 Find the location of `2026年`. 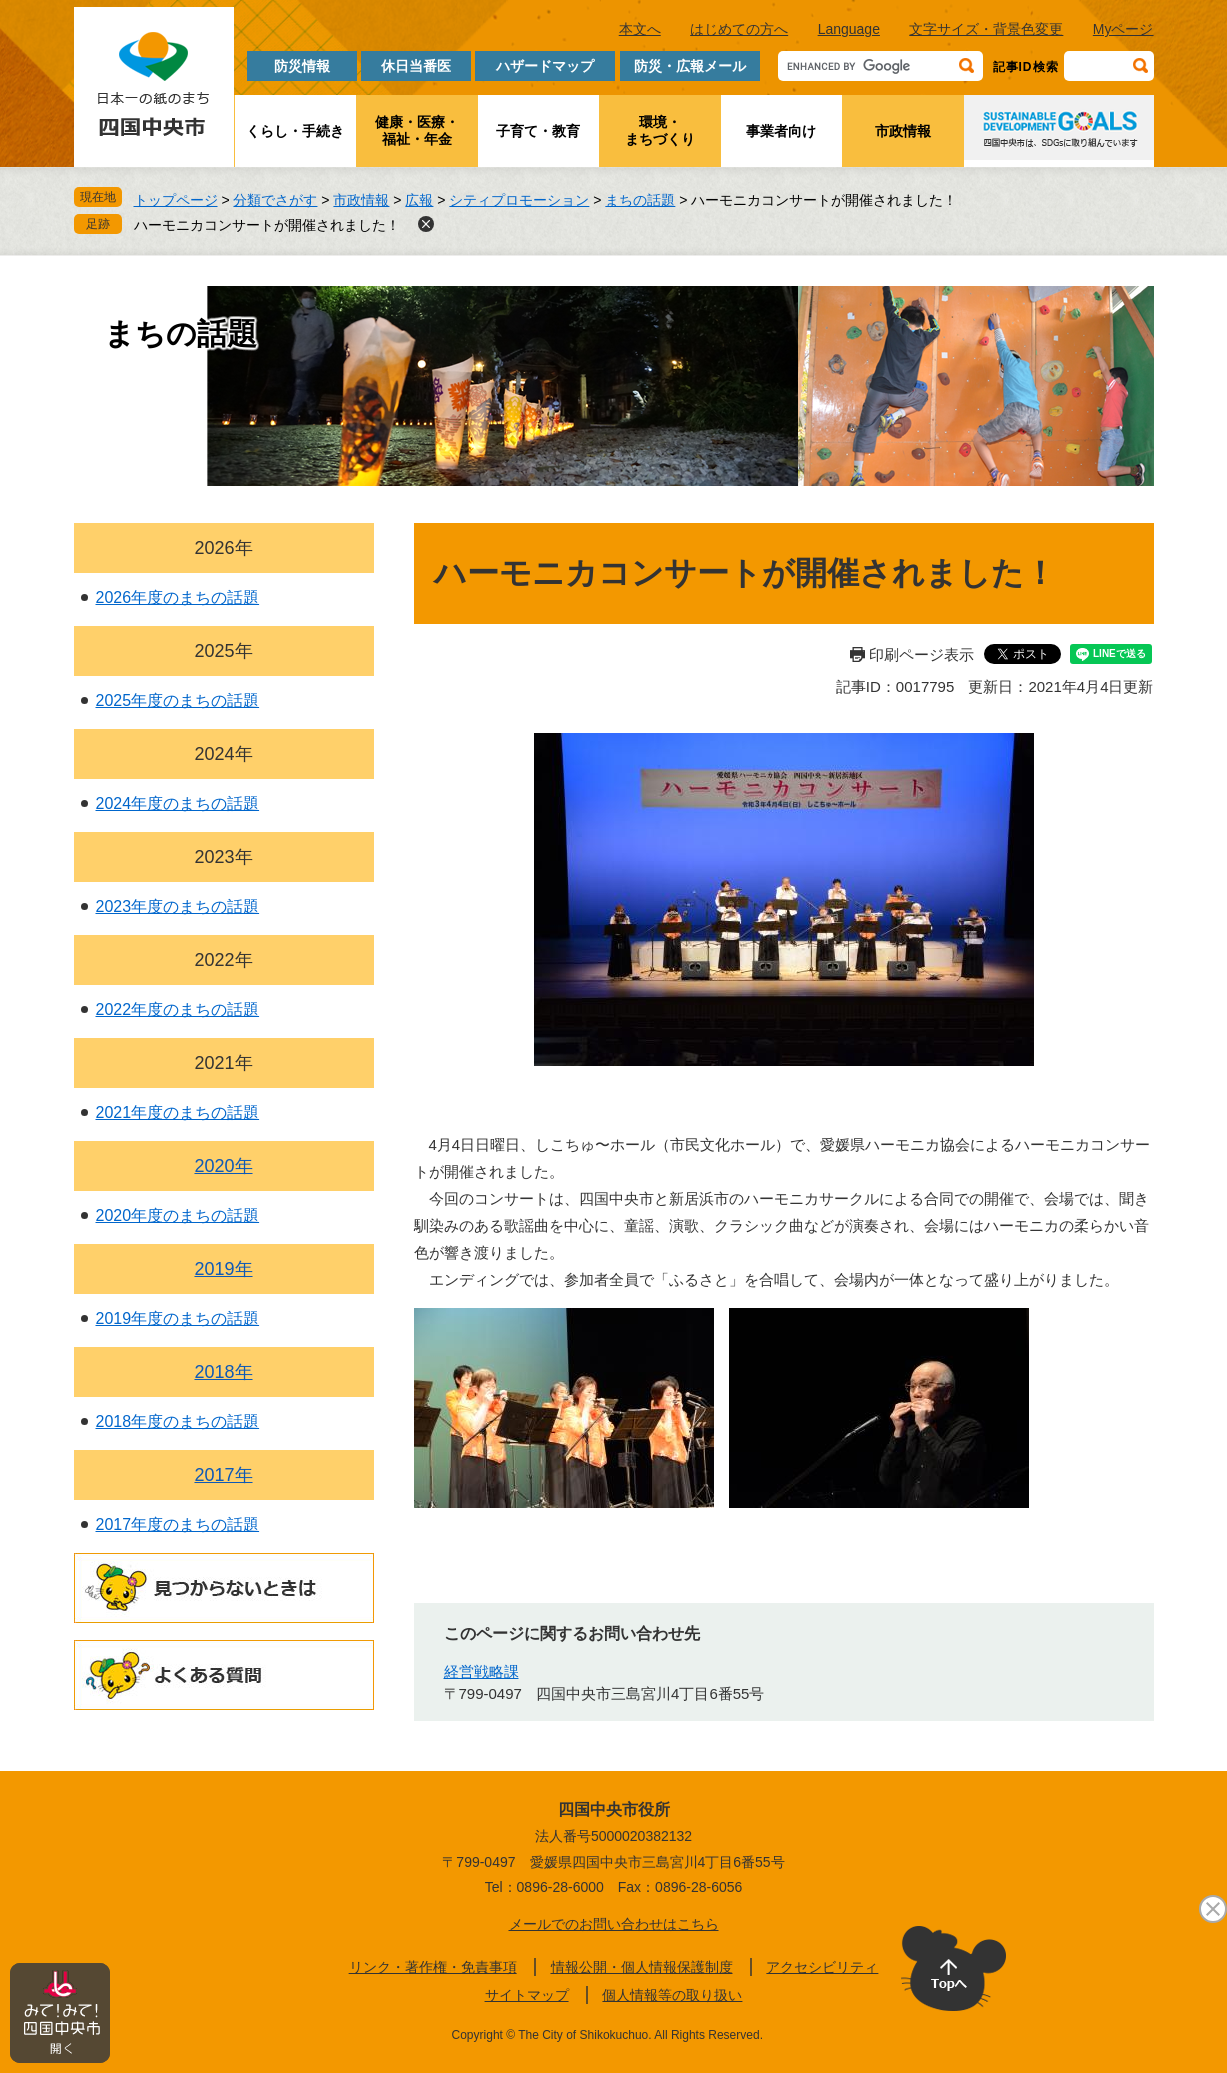

2026年 is located at coordinates (223, 548).